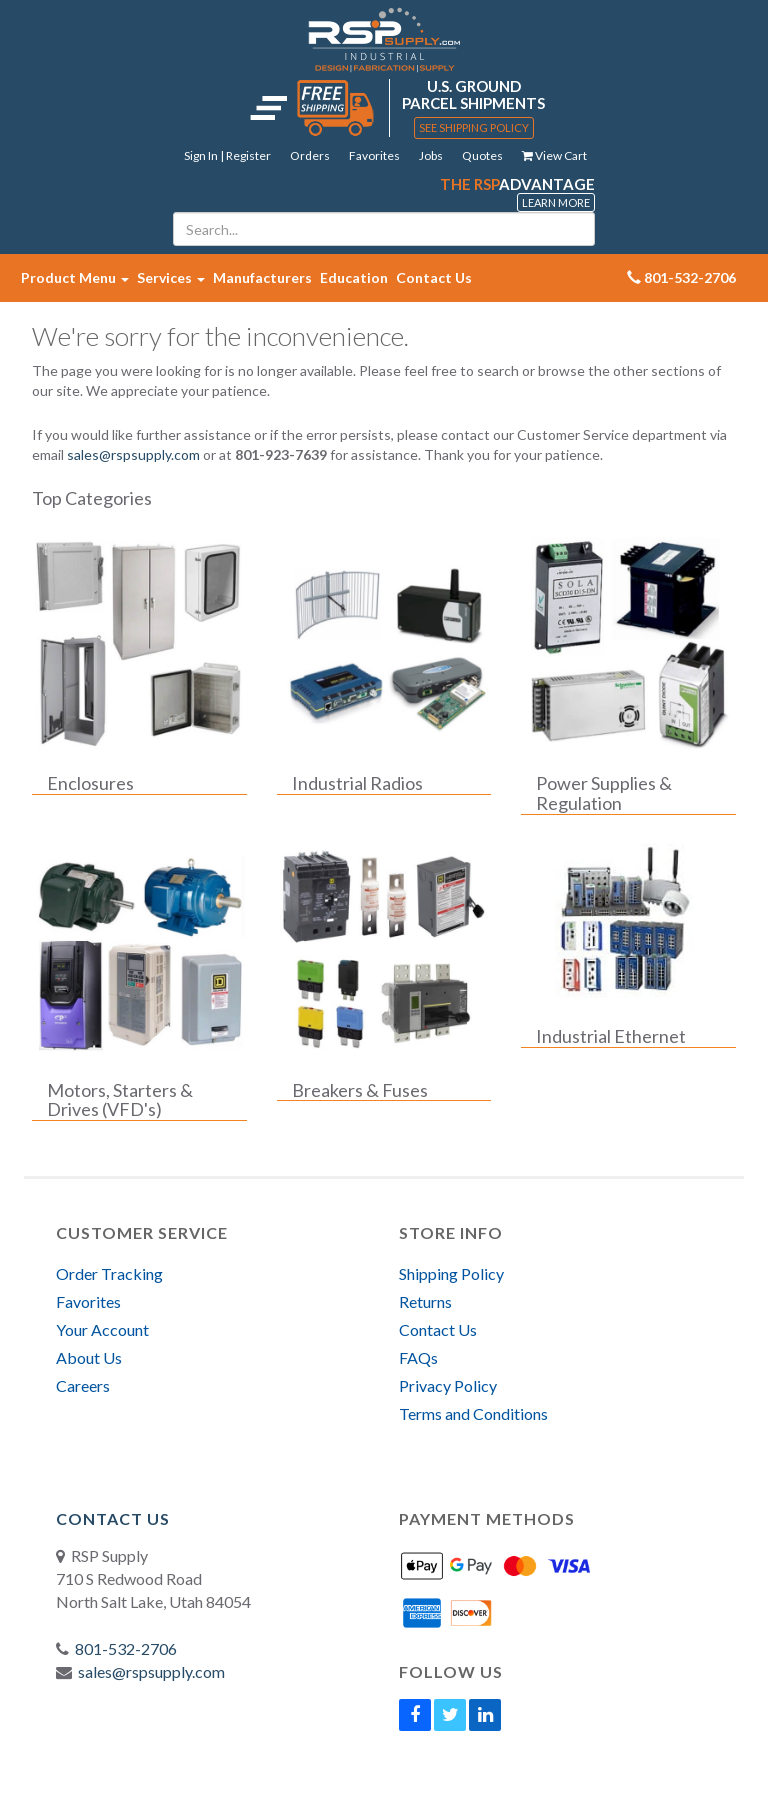 Image resolution: width=768 pixels, height=1812 pixels. What do you see at coordinates (120, 1101) in the screenshot?
I see `Motors, Starters & Drives (VFD's)` at bounding box center [120, 1101].